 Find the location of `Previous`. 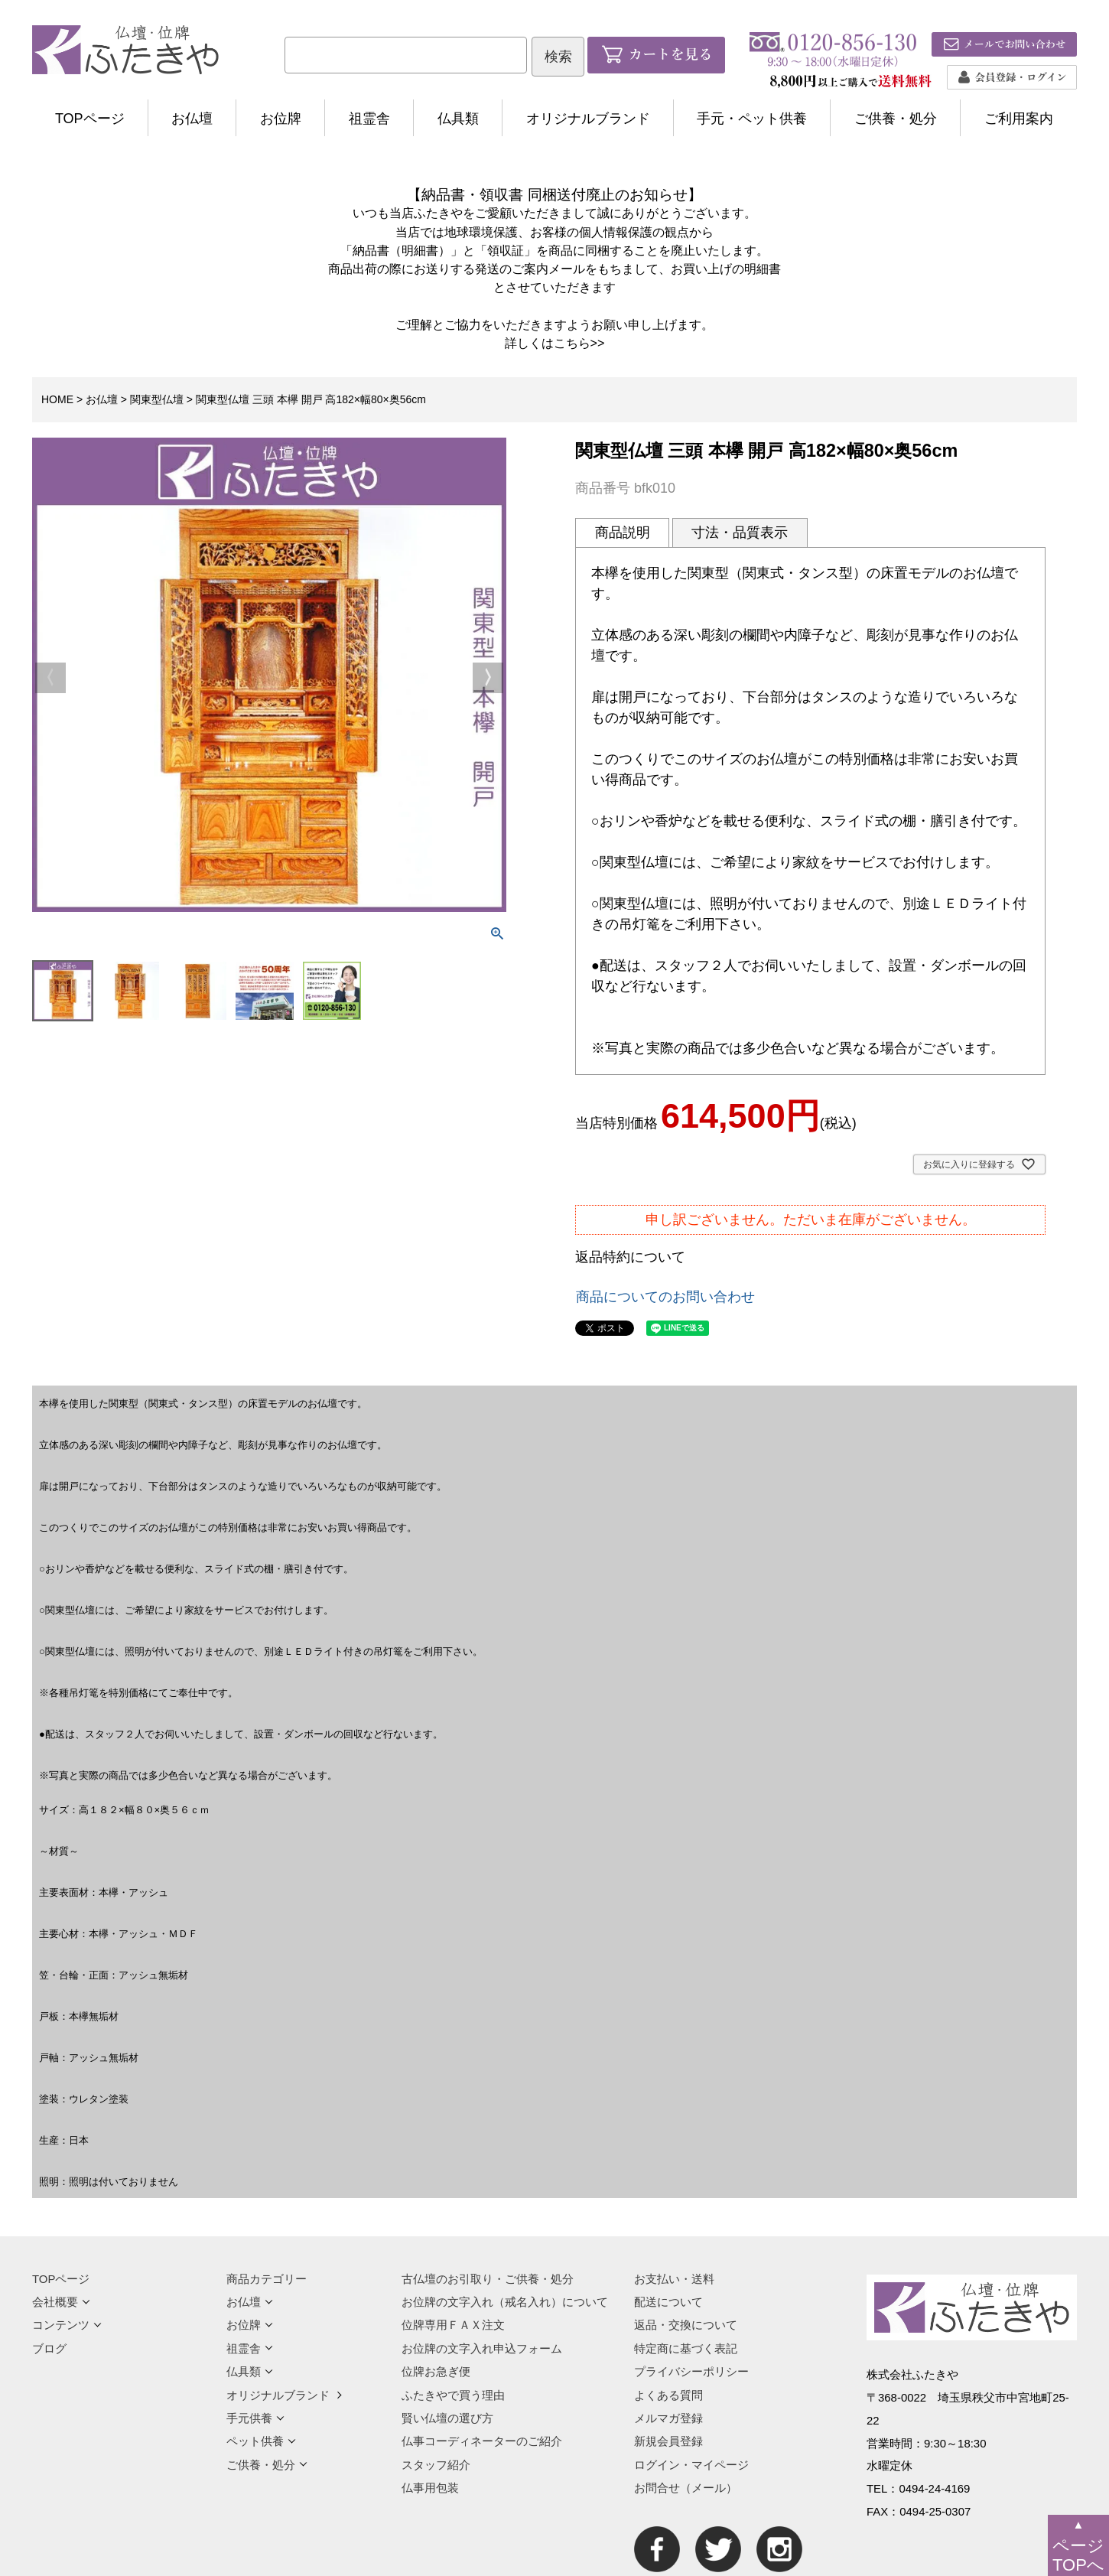

Previous is located at coordinates (50, 678).